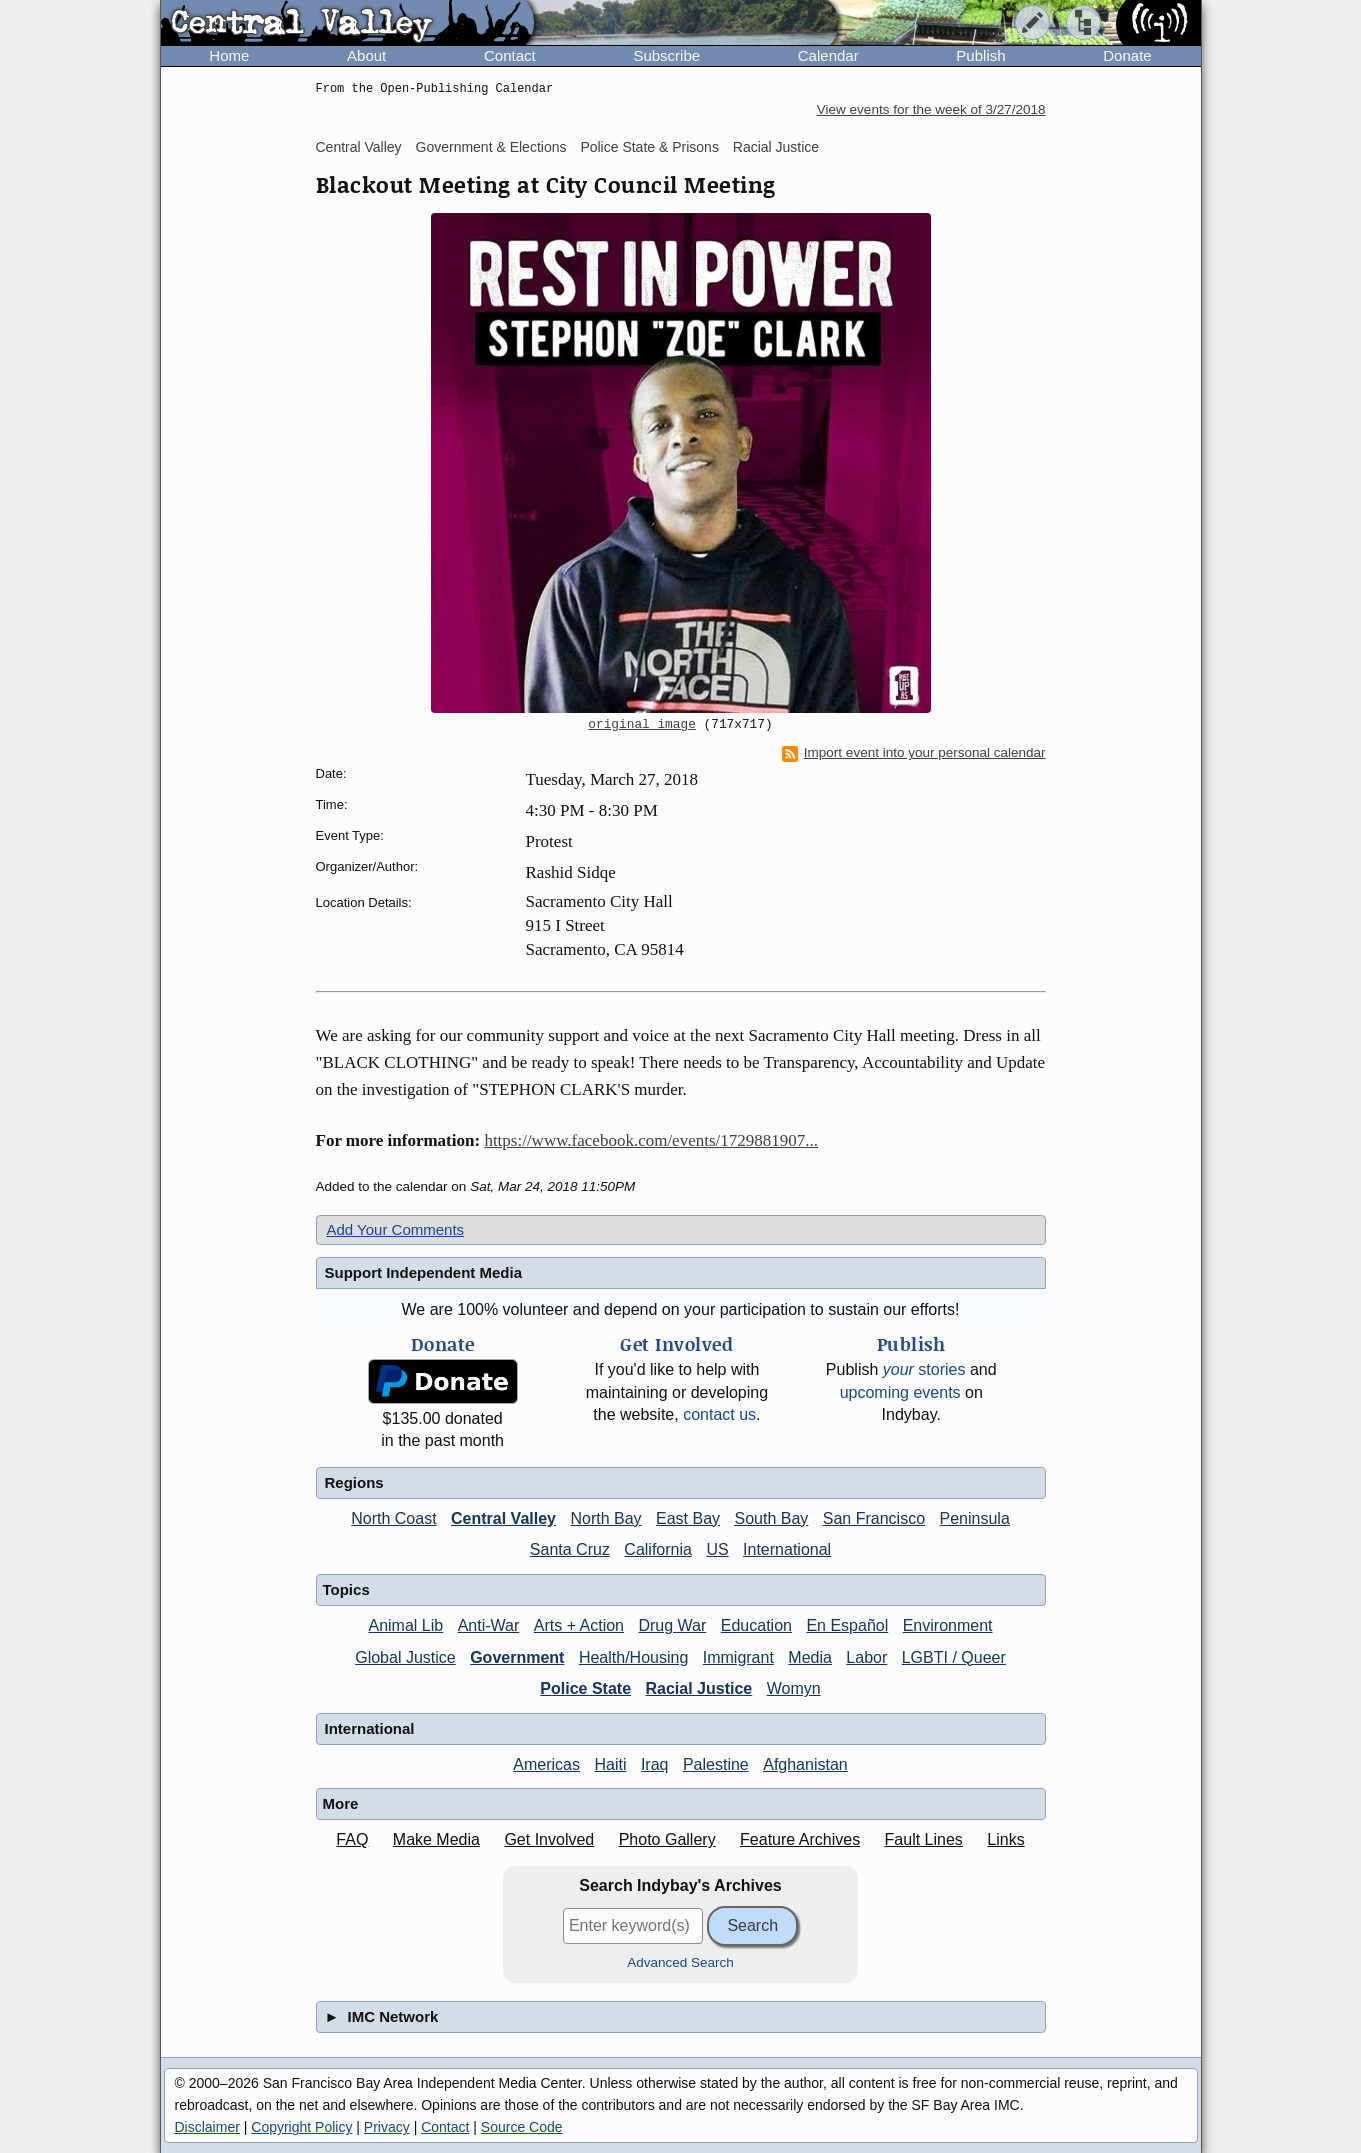  I want to click on FAQ, so click(352, 1839).